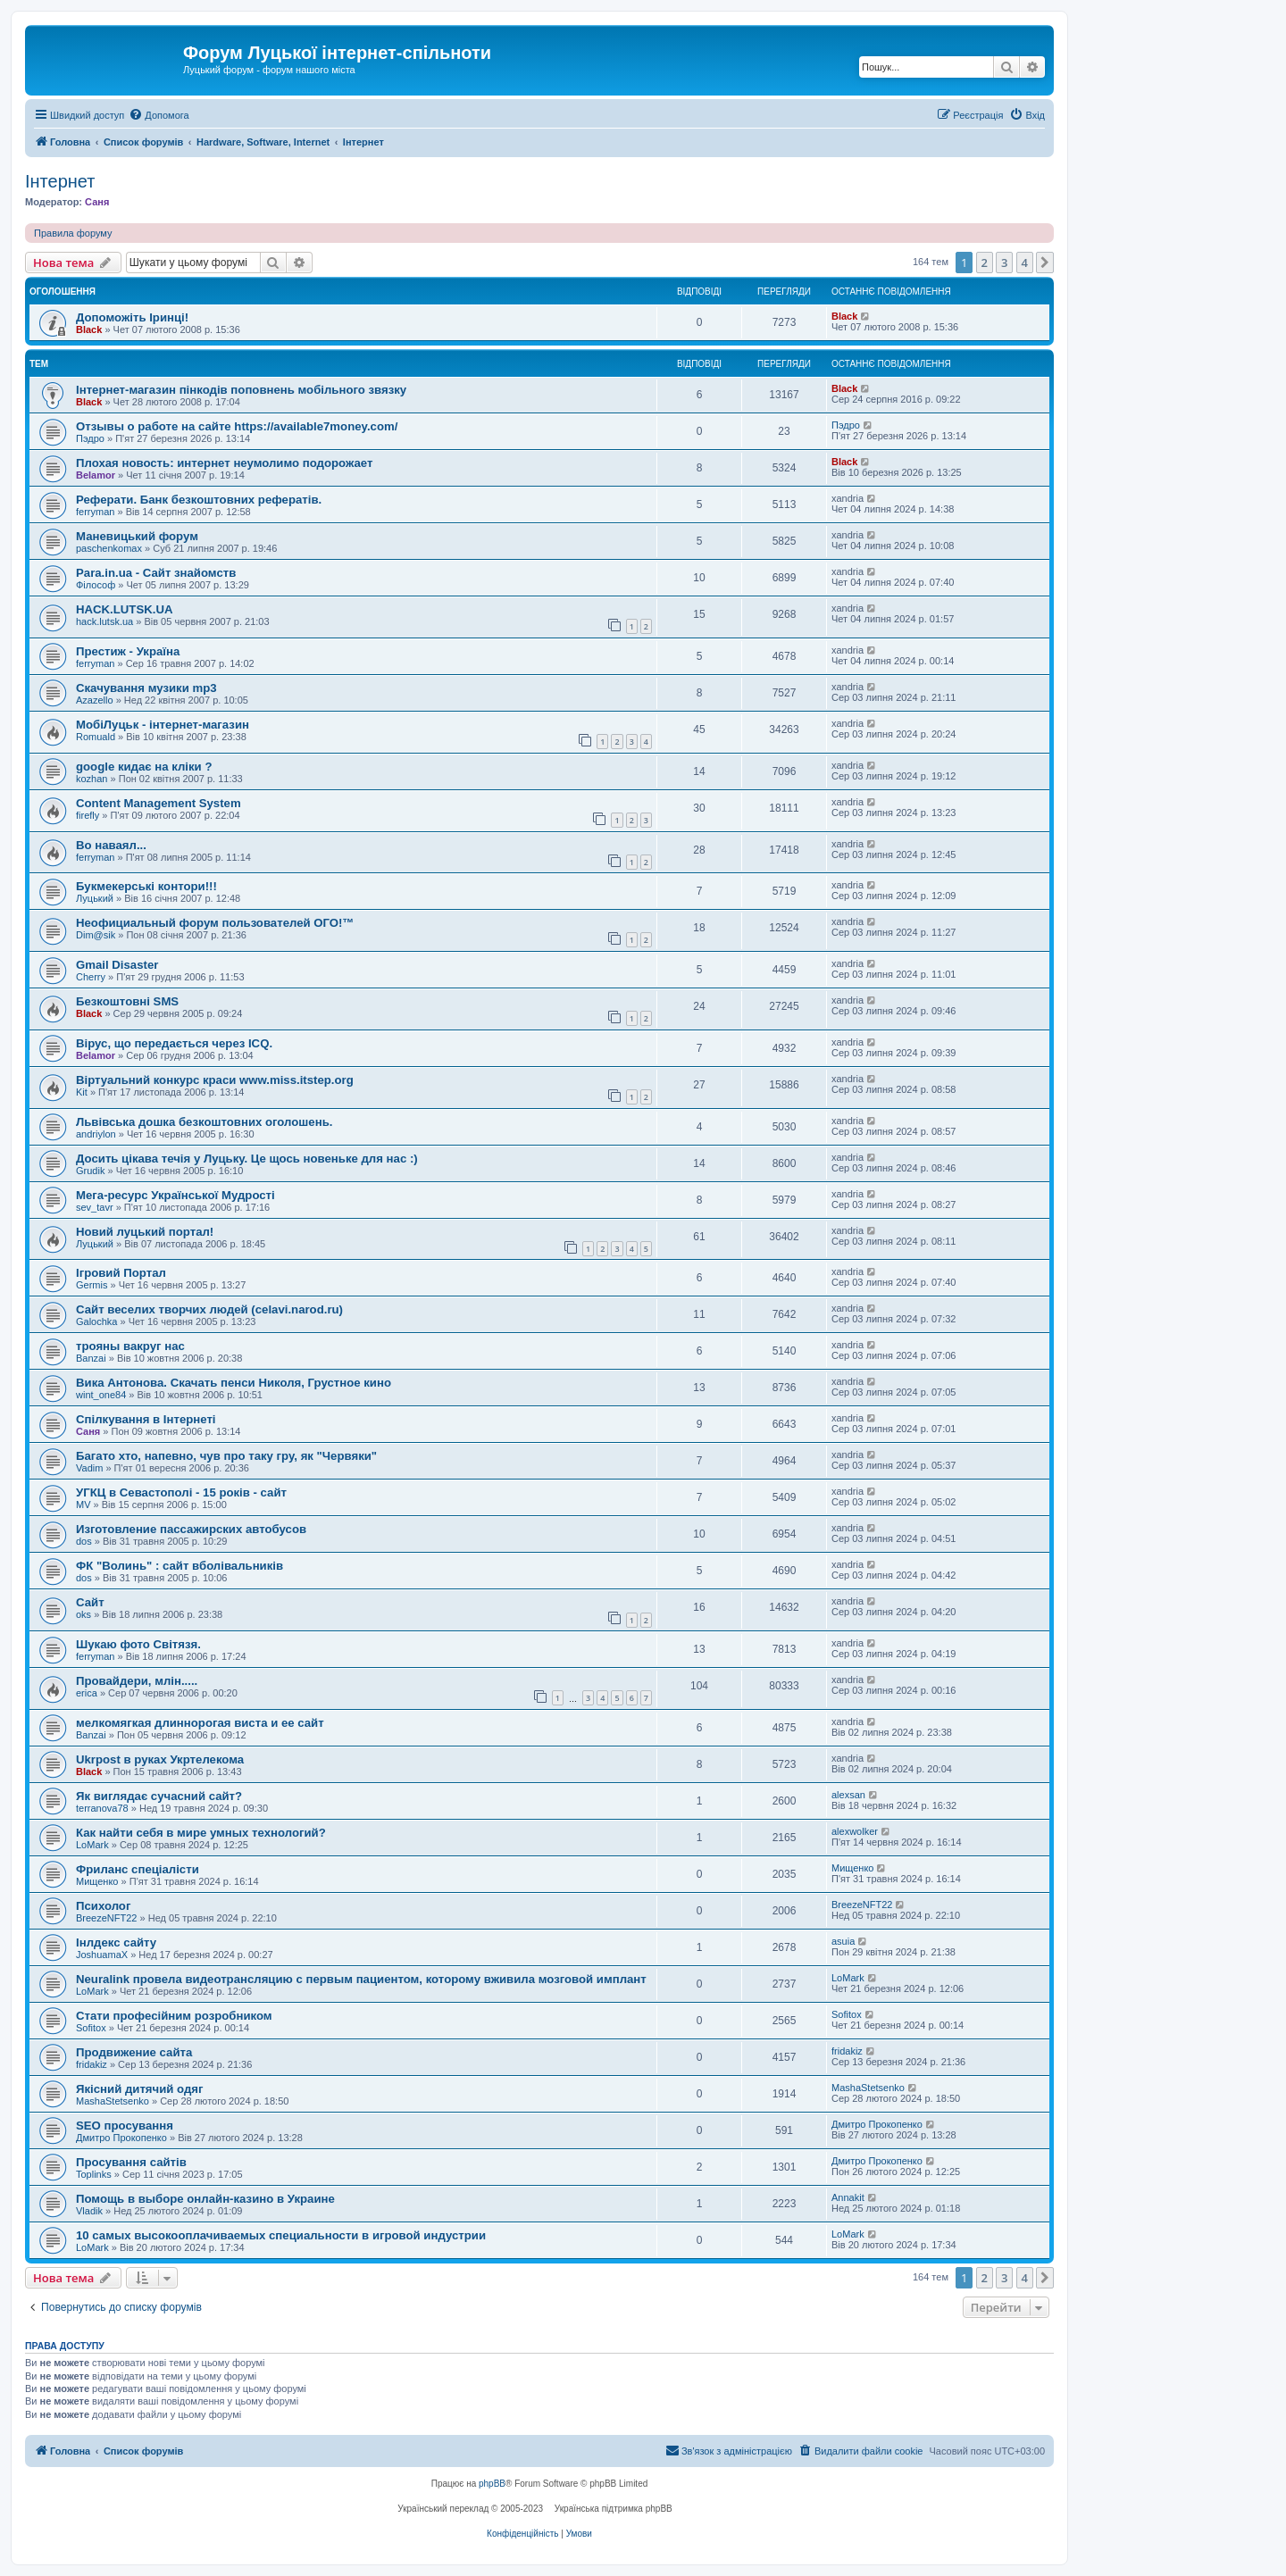 The width and height of the screenshot is (1286, 2576). I want to click on BreezeNFT22, so click(106, 1918).